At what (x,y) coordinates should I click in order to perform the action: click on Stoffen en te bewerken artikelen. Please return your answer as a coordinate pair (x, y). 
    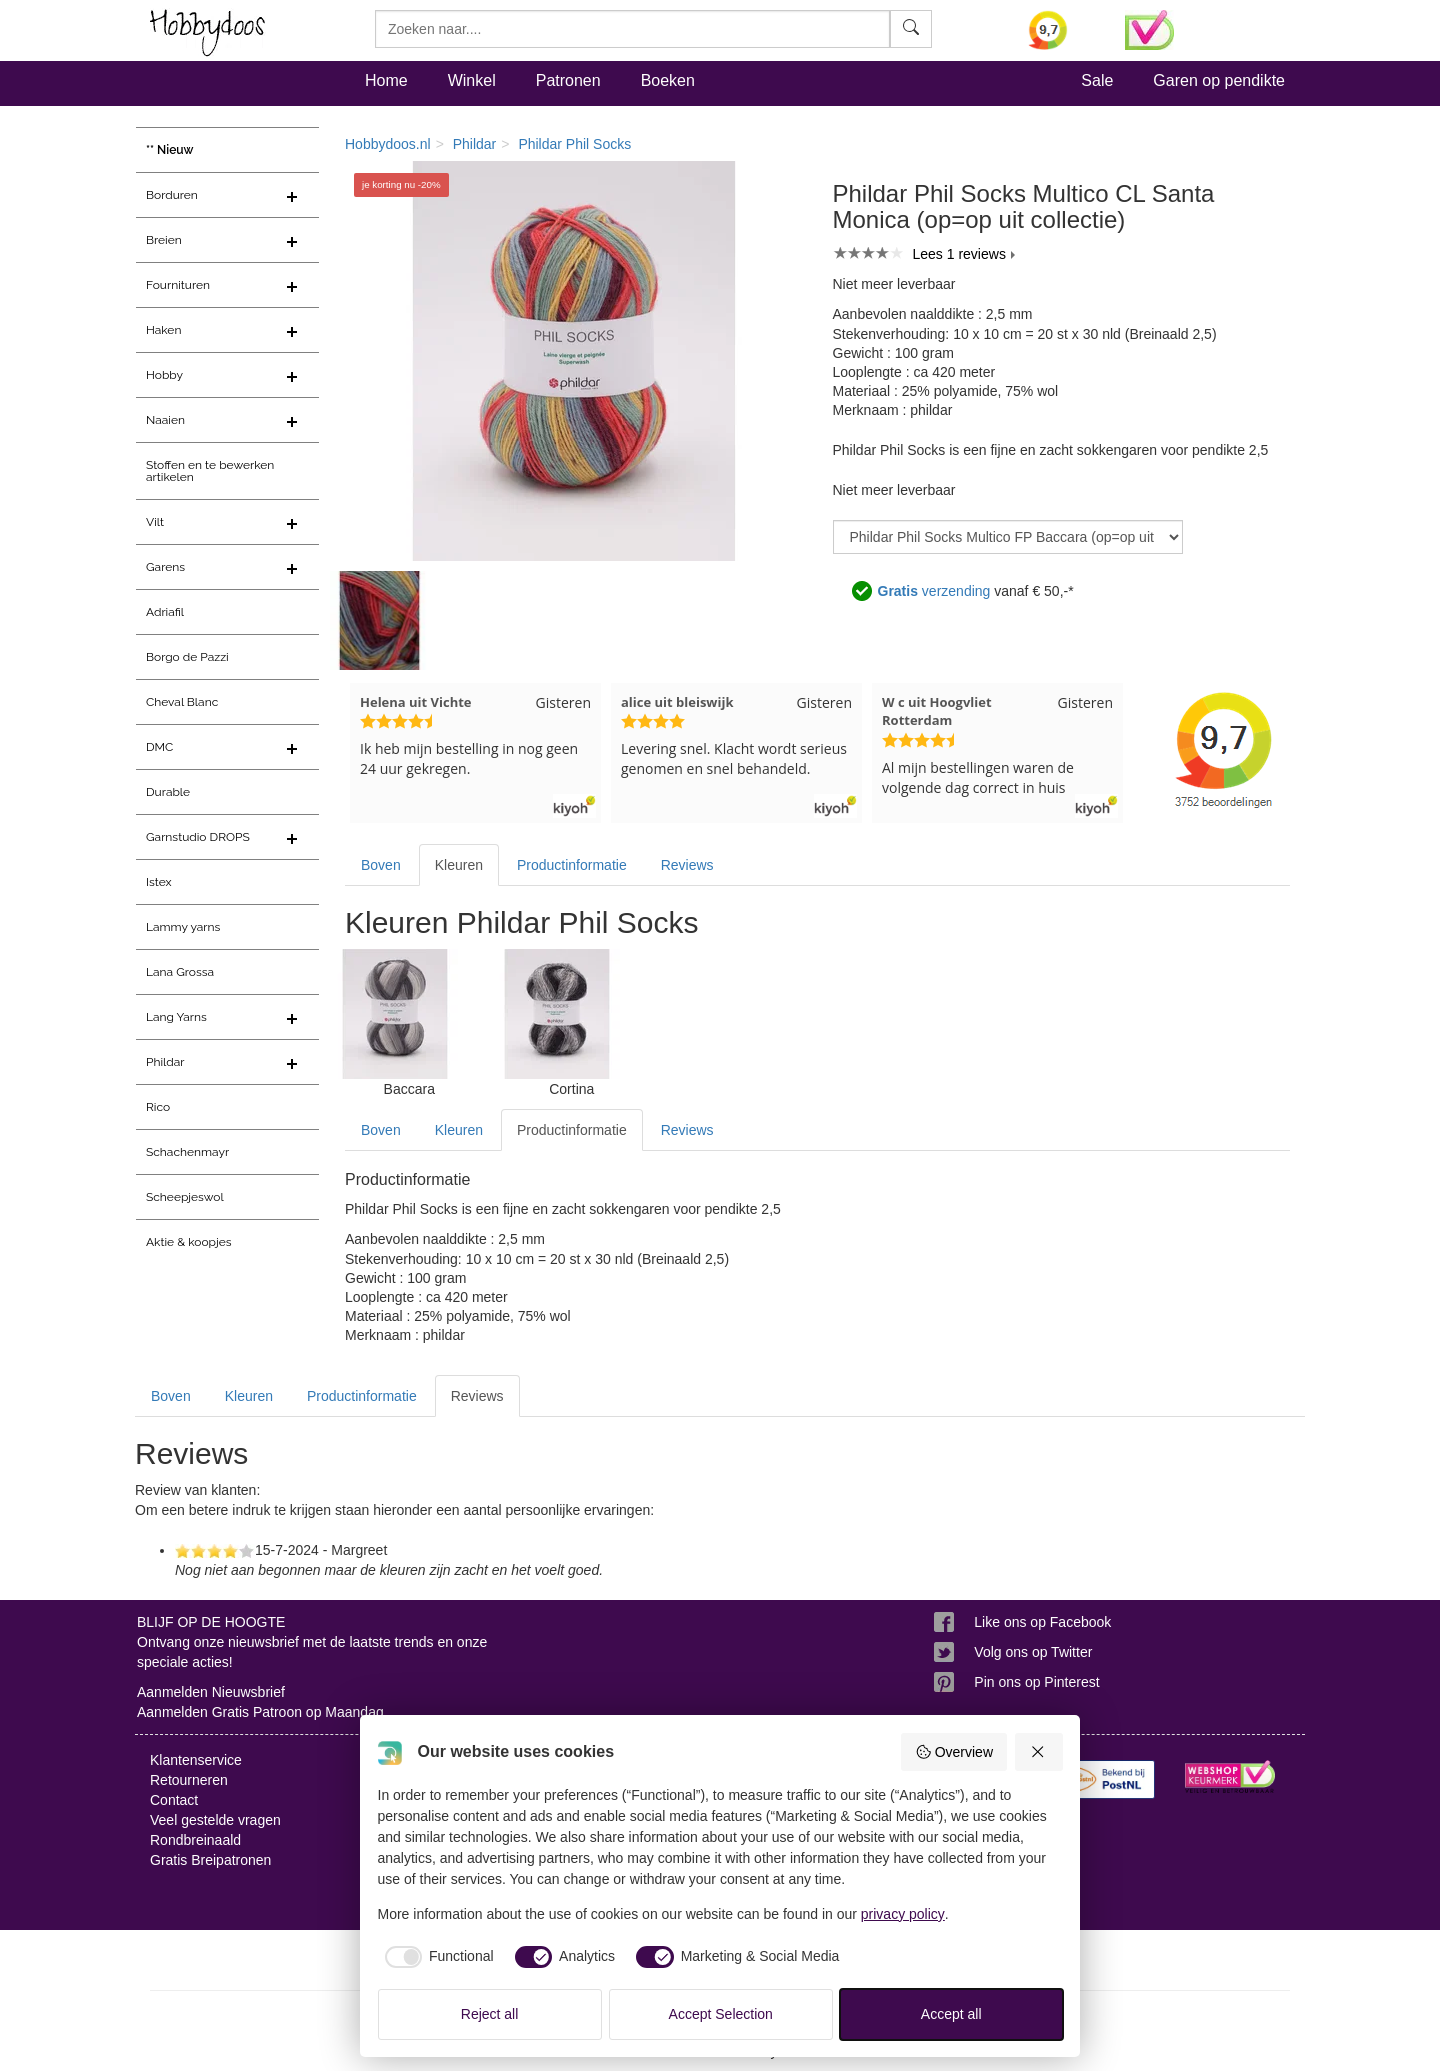
    Looking at the image, I should click on (210, 471).